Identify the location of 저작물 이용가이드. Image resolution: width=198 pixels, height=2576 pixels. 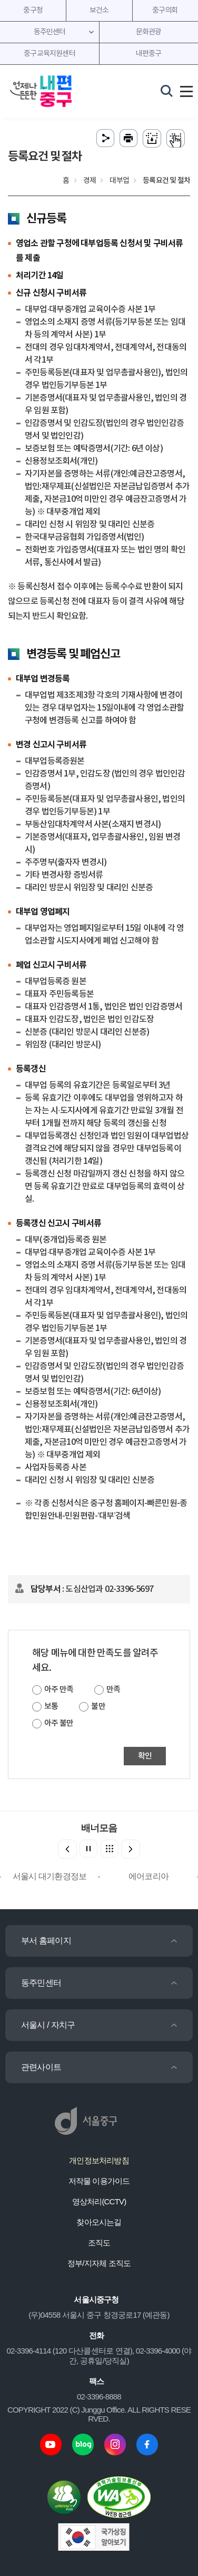
(99, 2180).